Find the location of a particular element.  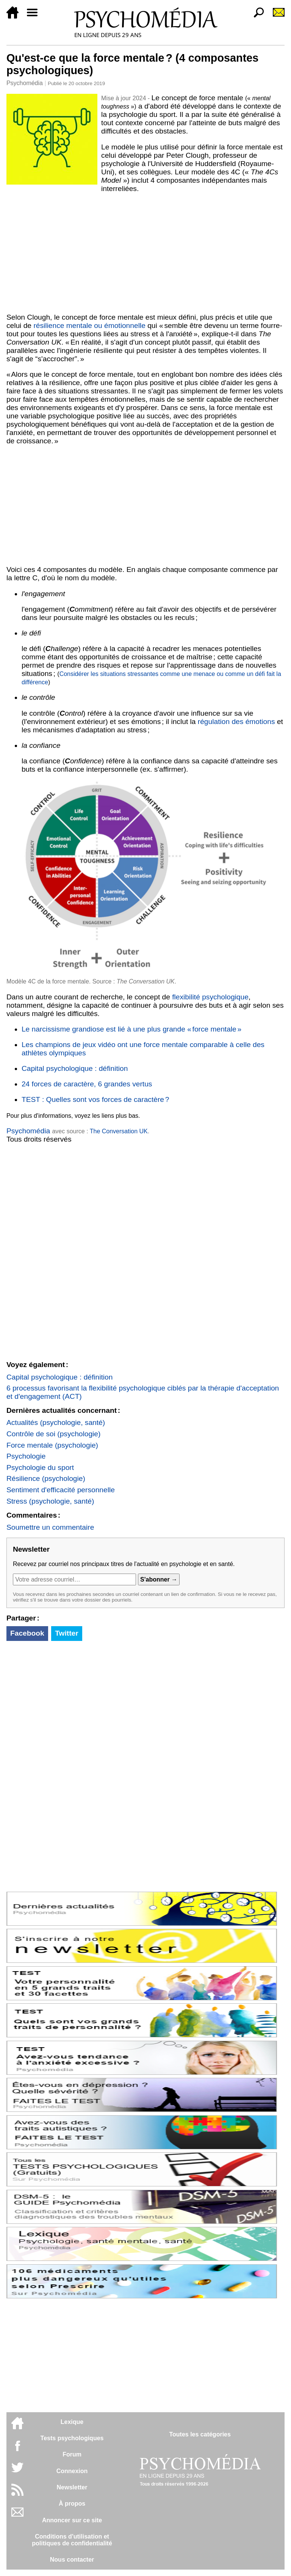

Psychologie is located at coordinates (25, 1456).